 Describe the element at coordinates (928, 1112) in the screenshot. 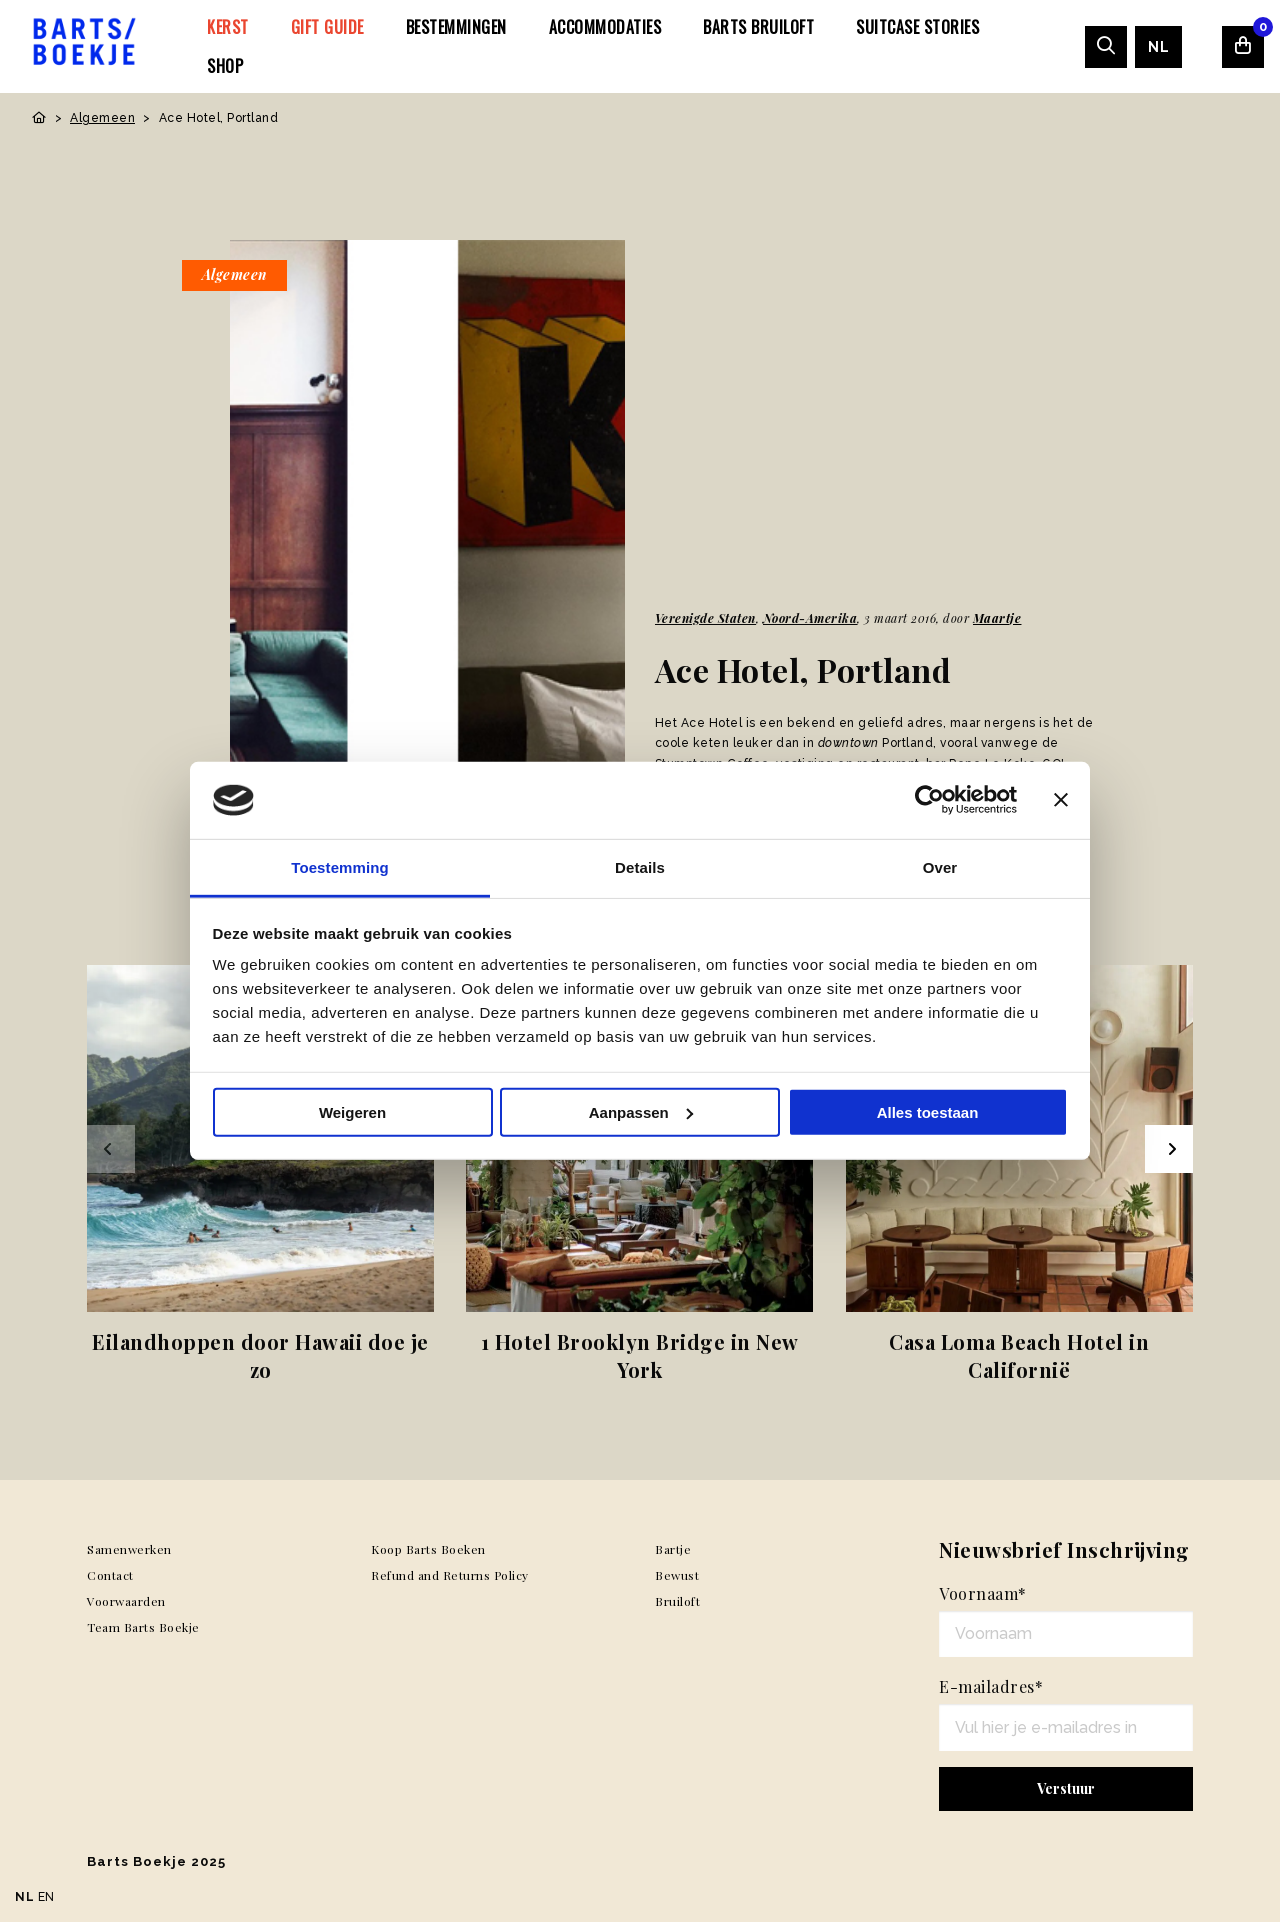

I see `Alles toestaan` at that location.